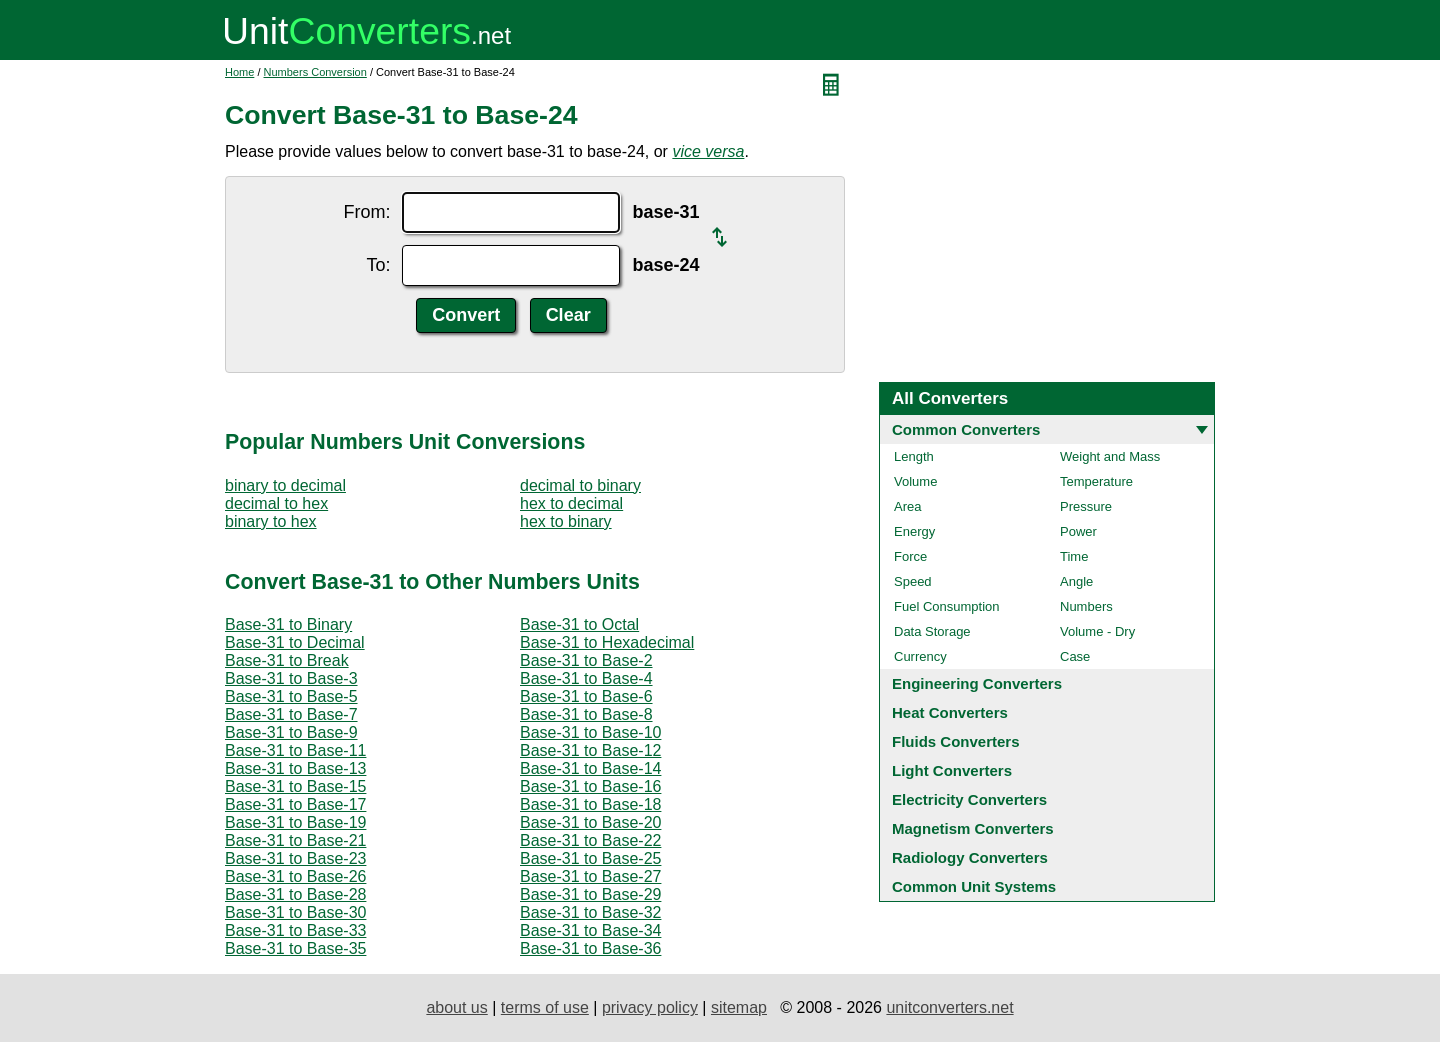  Describe the element at coordinates (295, 912) in the screenshot. I see `Base-31 to Base-30` at that location.